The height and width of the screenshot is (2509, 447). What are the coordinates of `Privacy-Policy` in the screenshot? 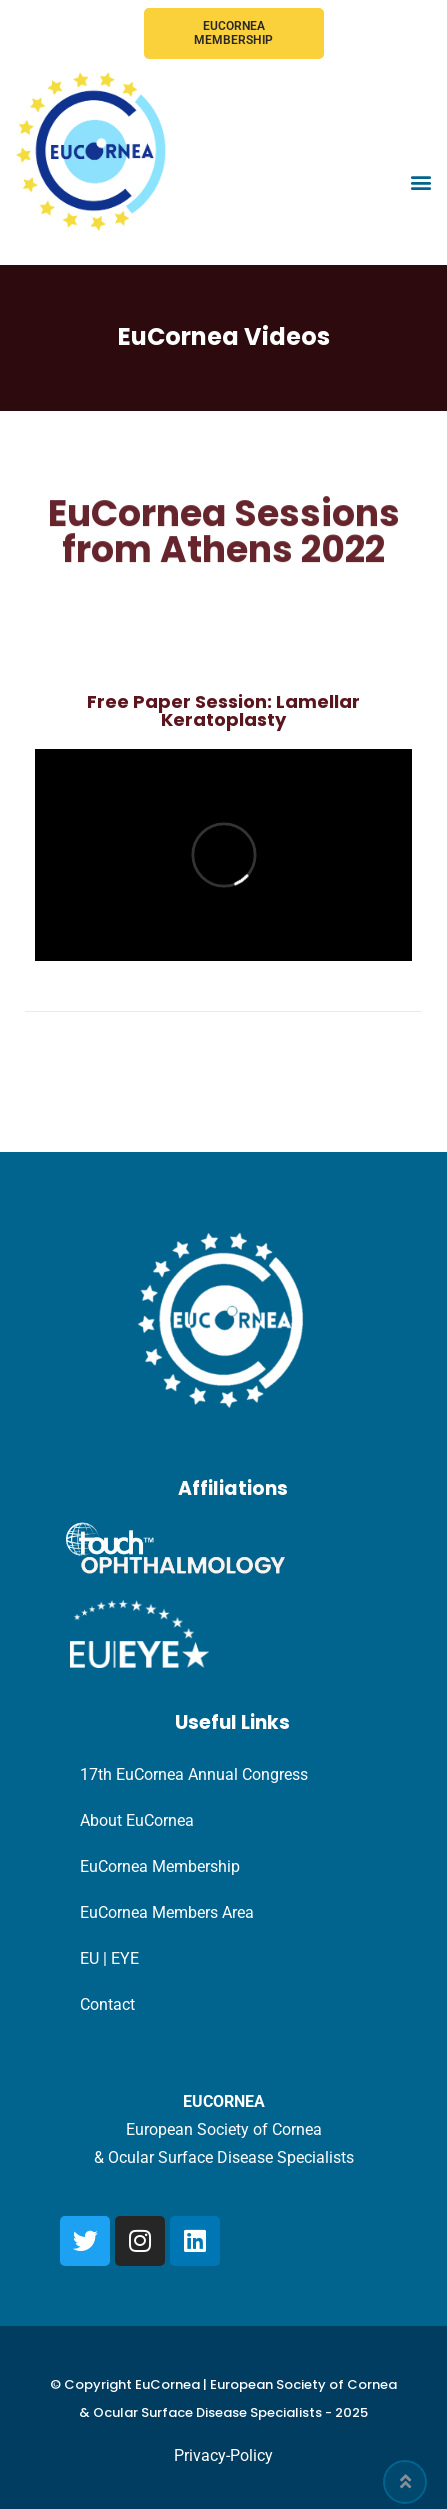 It's located at (223, 2455).